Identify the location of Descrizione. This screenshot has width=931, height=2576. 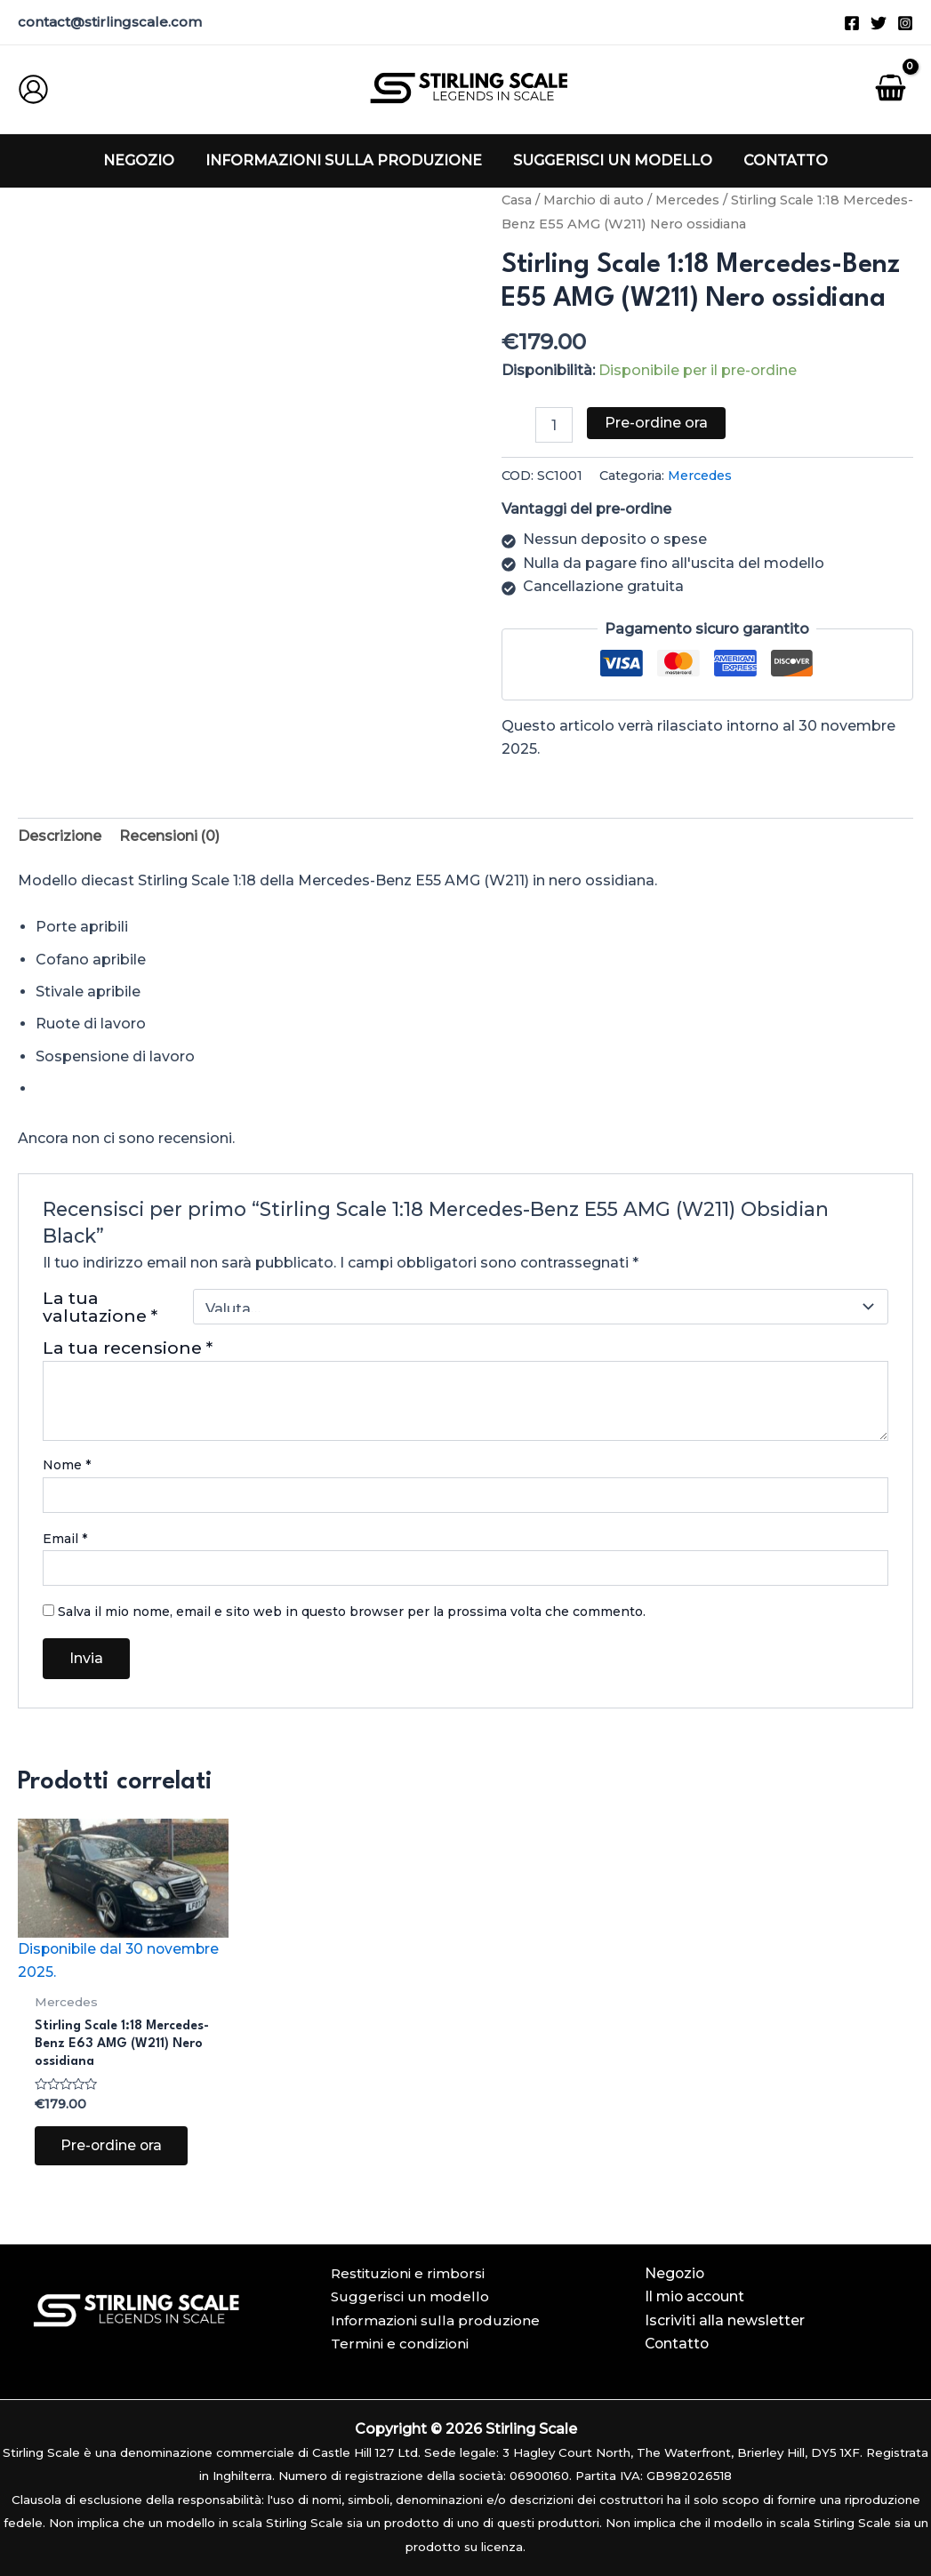
(60, 836).